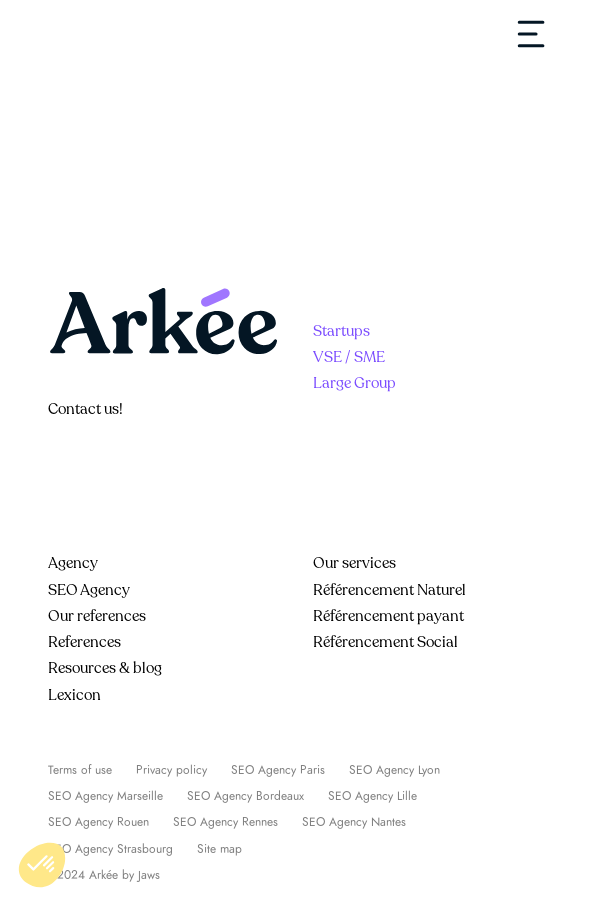 This screenshot has width=593, height=899. Describe the element at coordinates (354, 383) in the screenshot. I see `Large Group` at that location.